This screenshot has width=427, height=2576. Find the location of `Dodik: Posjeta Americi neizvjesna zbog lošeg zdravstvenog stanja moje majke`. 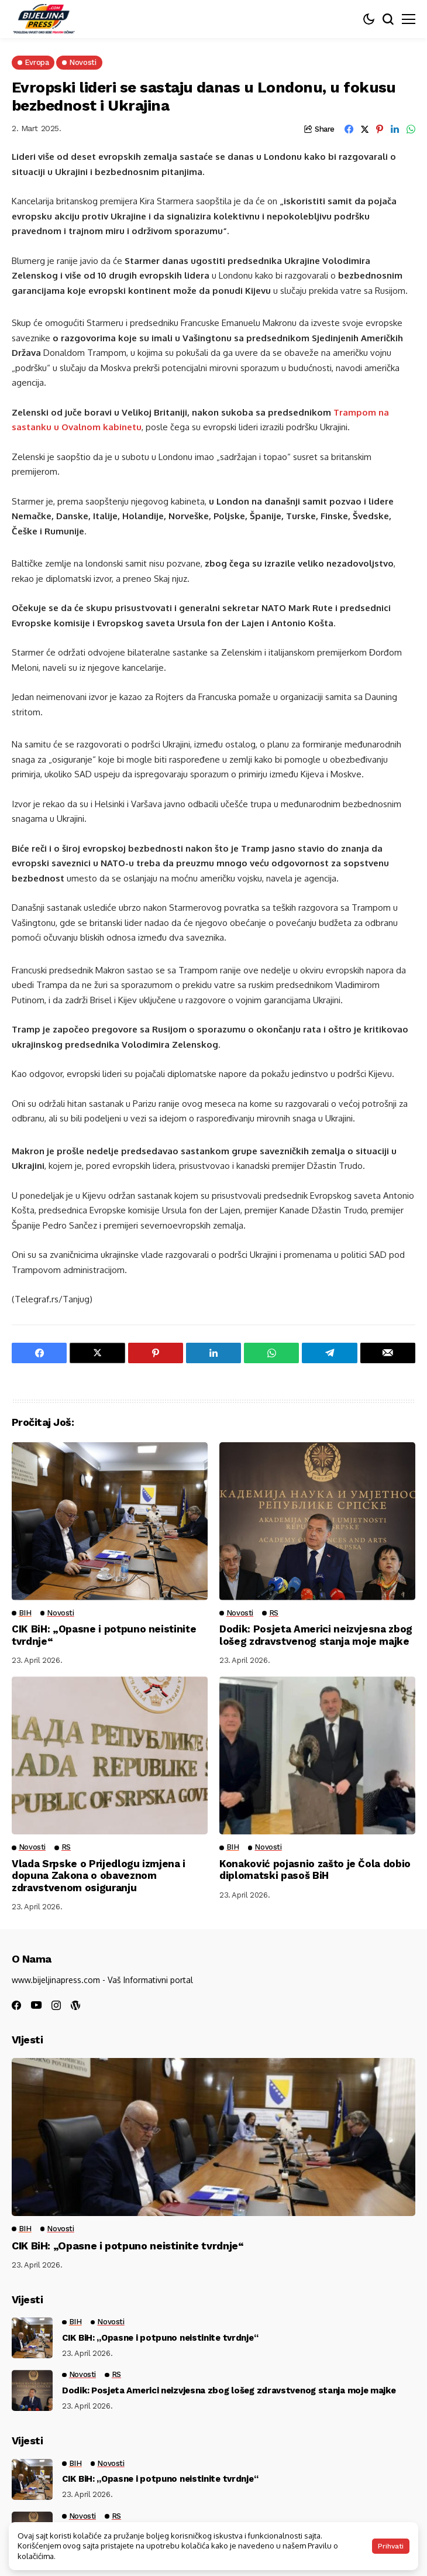

Dodik: Posjeta Americi neizvjesna zbog lošeg zdravstvenog stanja moje majke is located at coordinates (315, 1635).